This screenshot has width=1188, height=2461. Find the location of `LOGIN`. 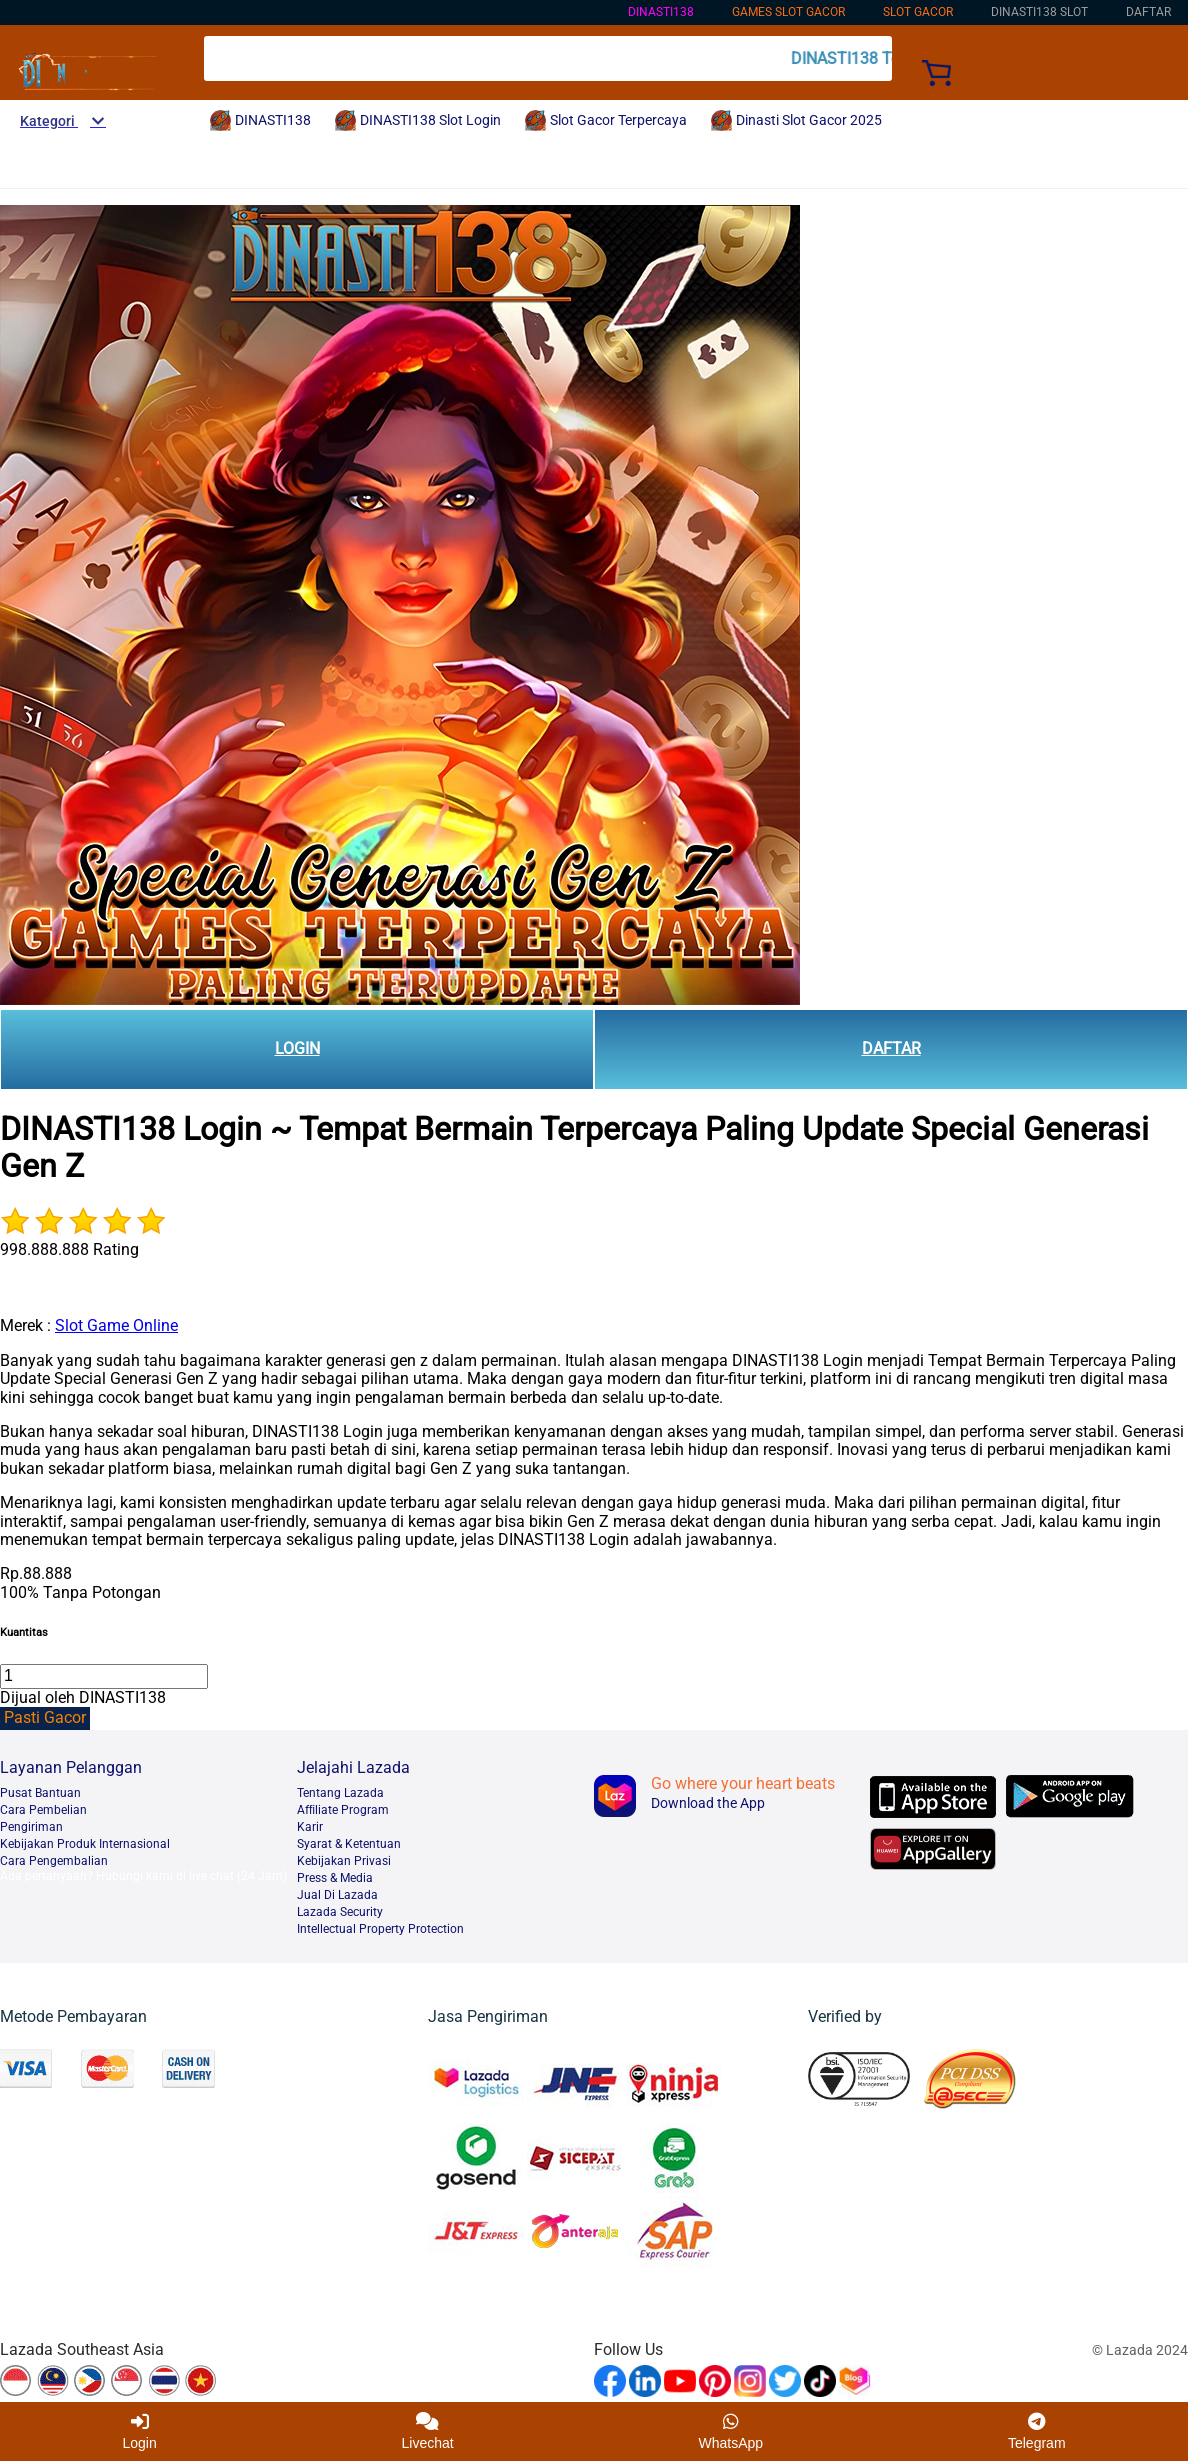

LOGIN is located at coordinates (297, 1048).